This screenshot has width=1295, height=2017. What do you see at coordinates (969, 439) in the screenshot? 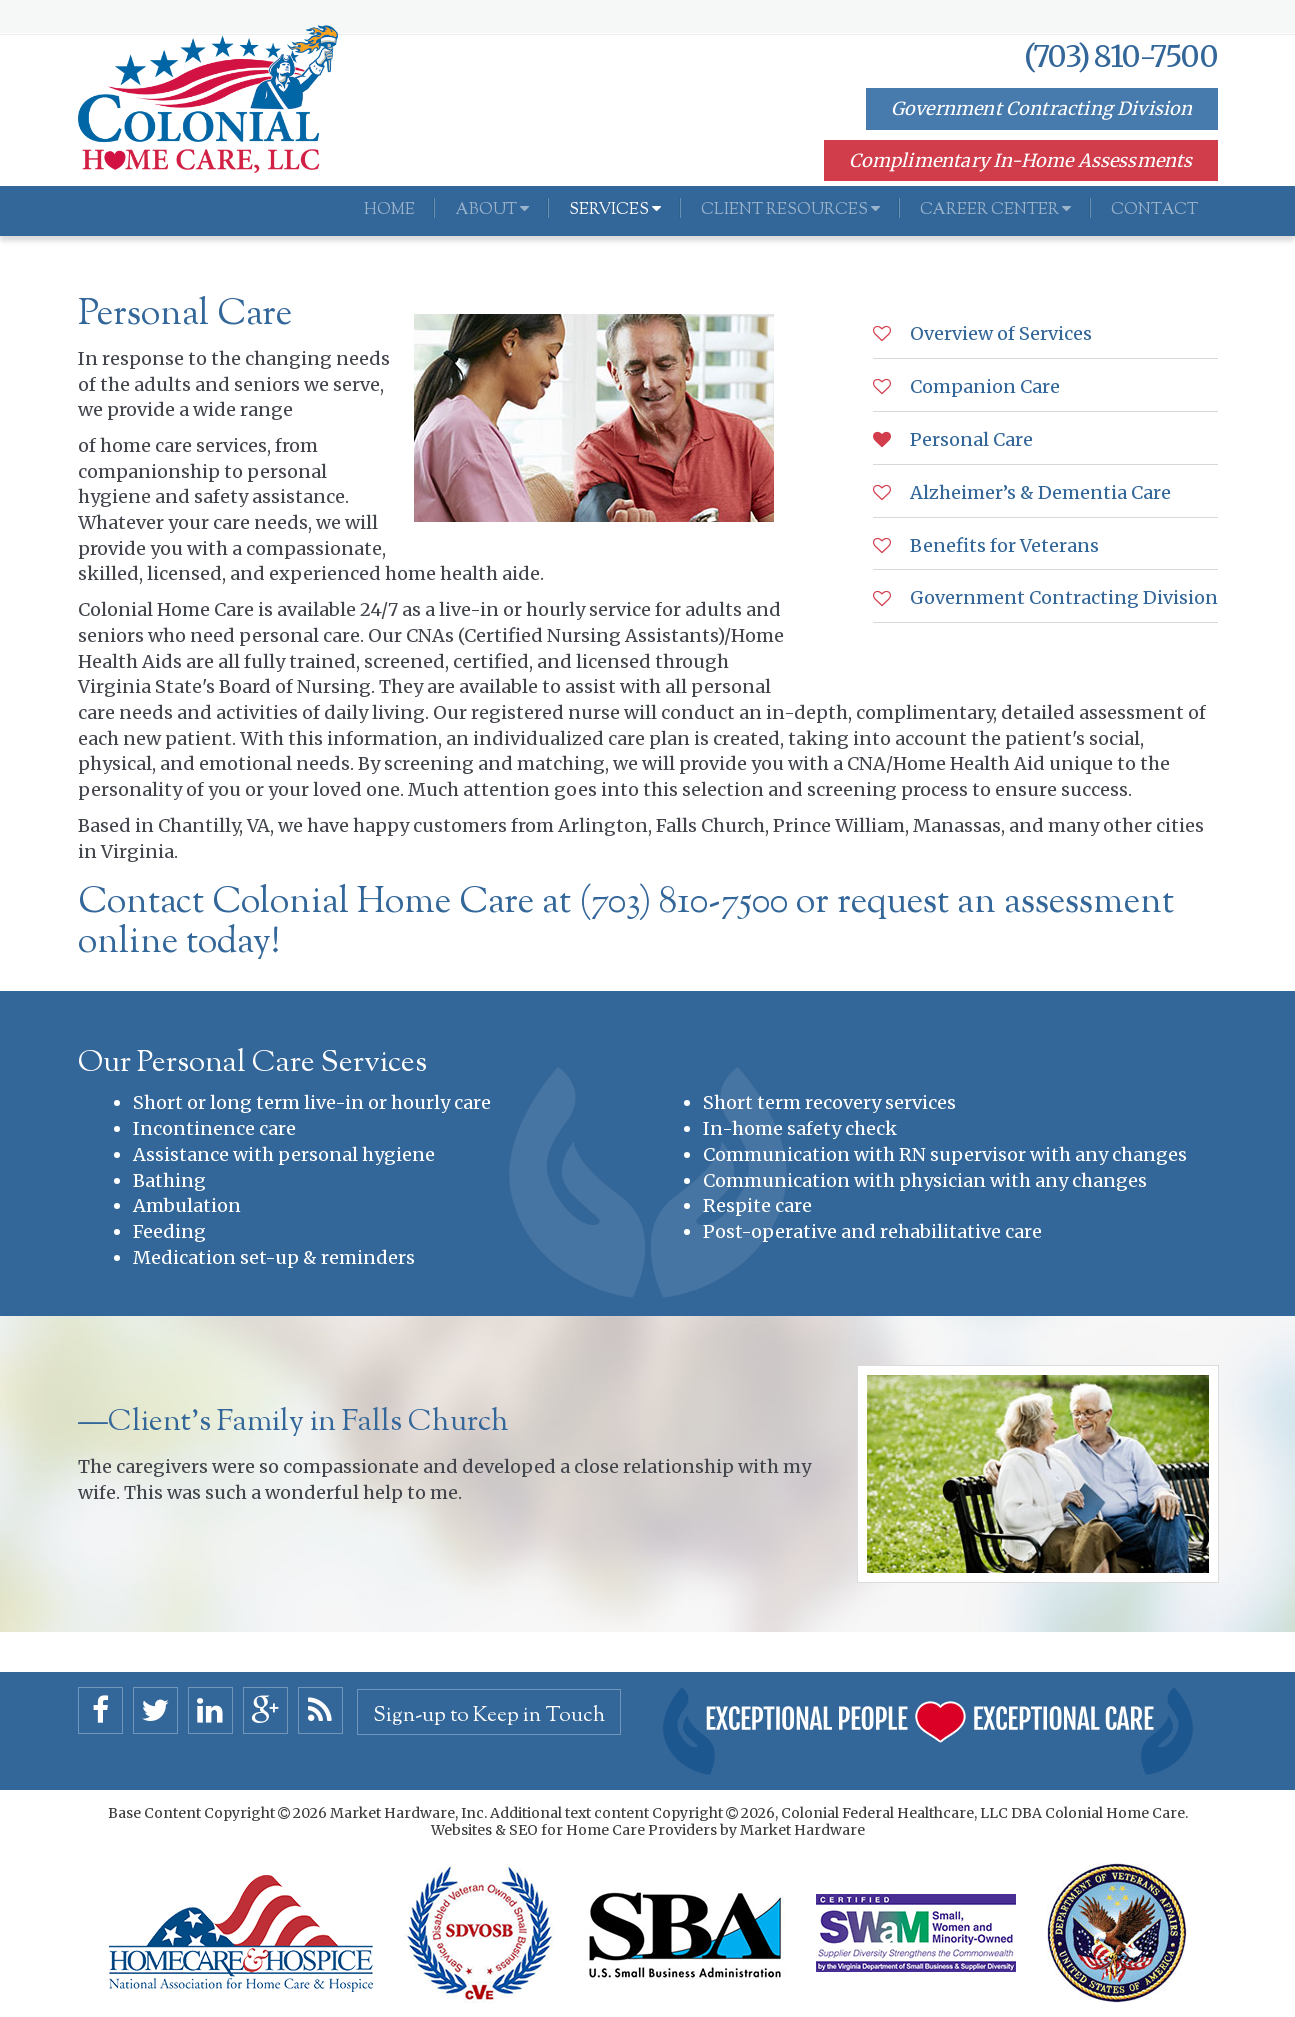
I see `Personal Care` at bounding box center [969, 439].